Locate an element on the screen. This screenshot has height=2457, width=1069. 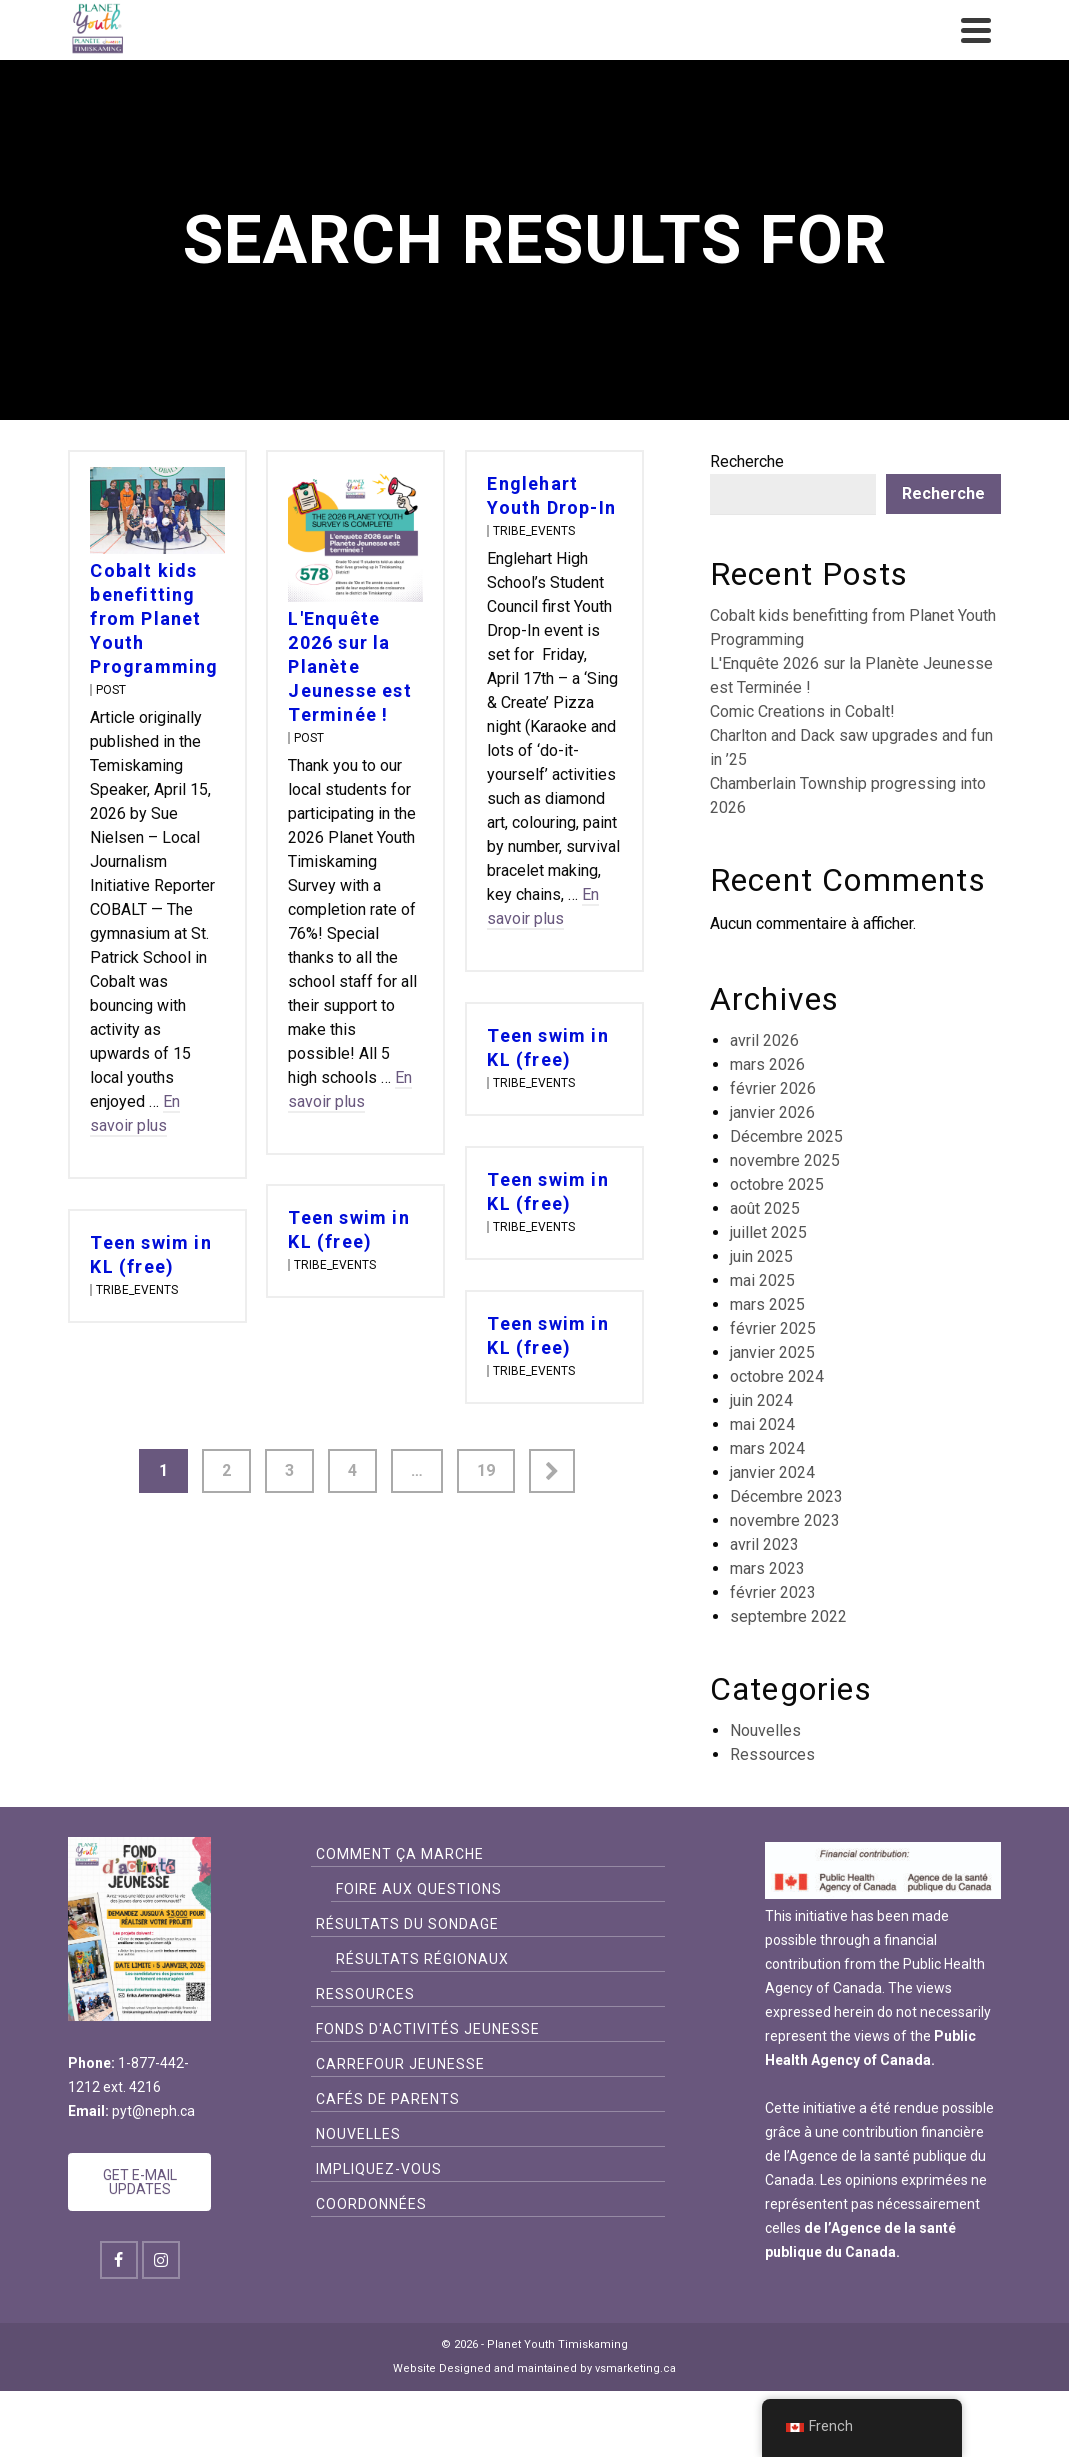
Impliquez-vous is located at coordinates (379, 2169).